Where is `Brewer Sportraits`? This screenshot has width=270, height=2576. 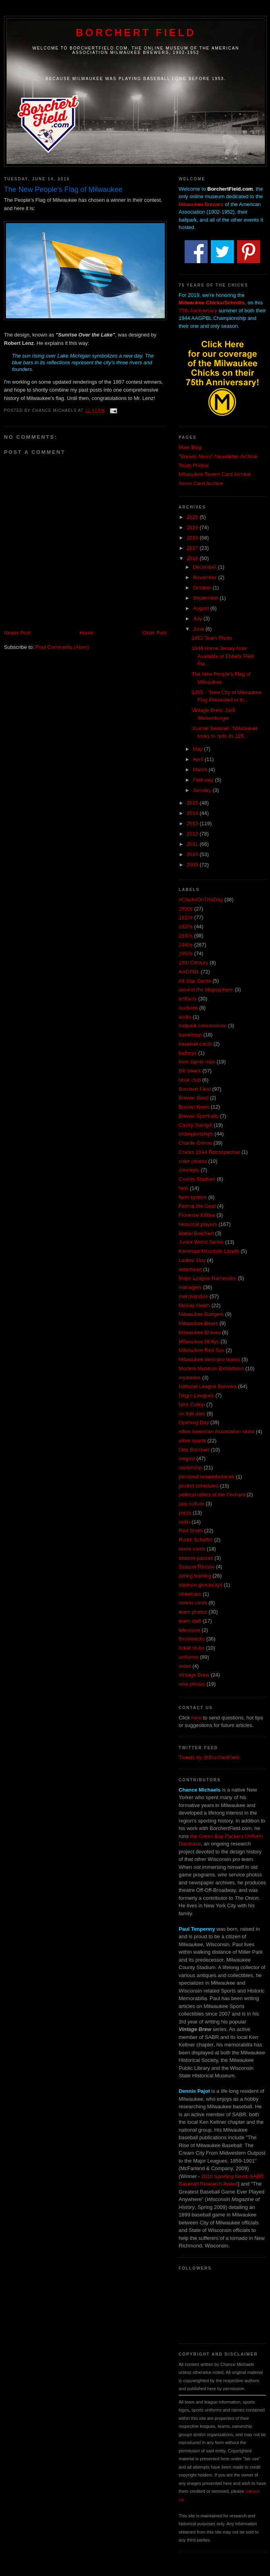
Brewer Sportraits is located at coordinates (198, 1116).